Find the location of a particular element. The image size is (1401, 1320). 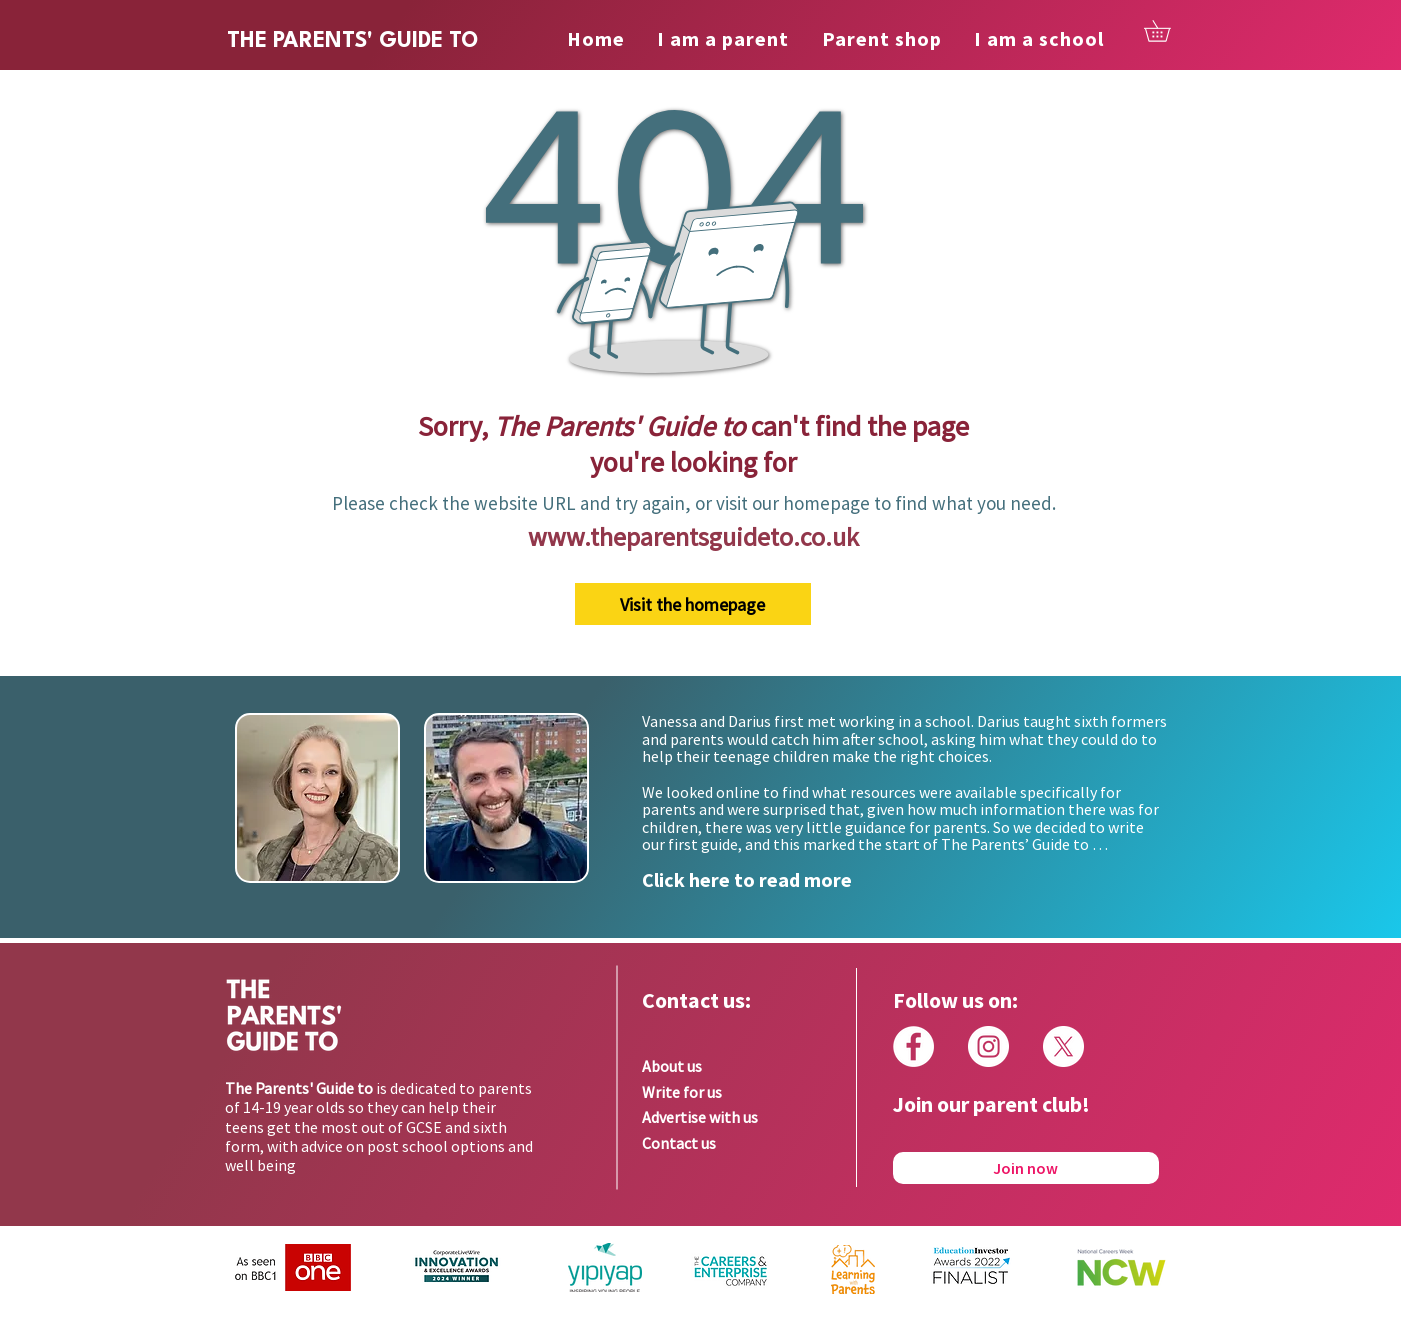

[X] is located at coordinates (1063, 1046).